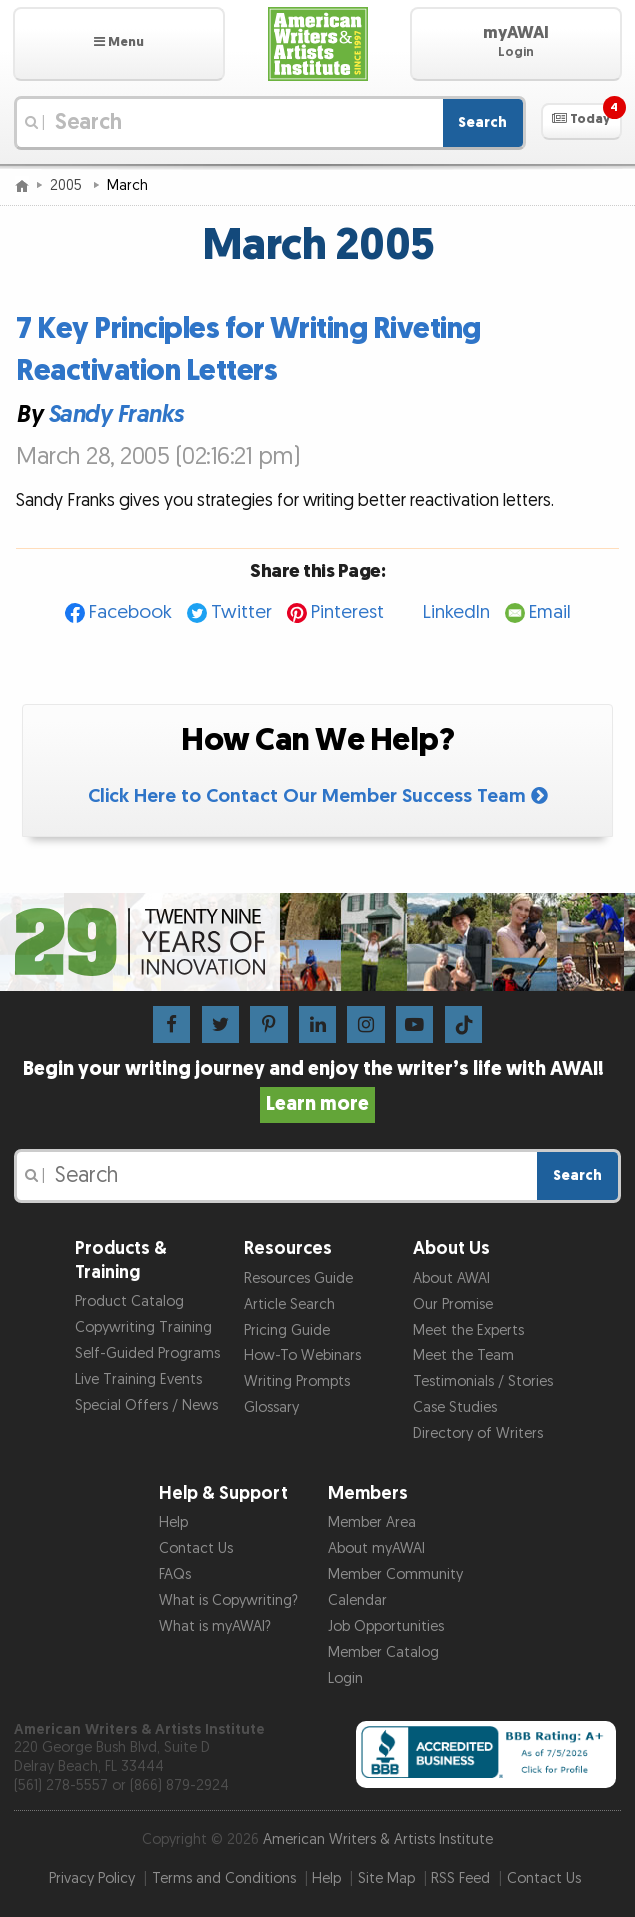  I want to click on Search, so click(482, 122).